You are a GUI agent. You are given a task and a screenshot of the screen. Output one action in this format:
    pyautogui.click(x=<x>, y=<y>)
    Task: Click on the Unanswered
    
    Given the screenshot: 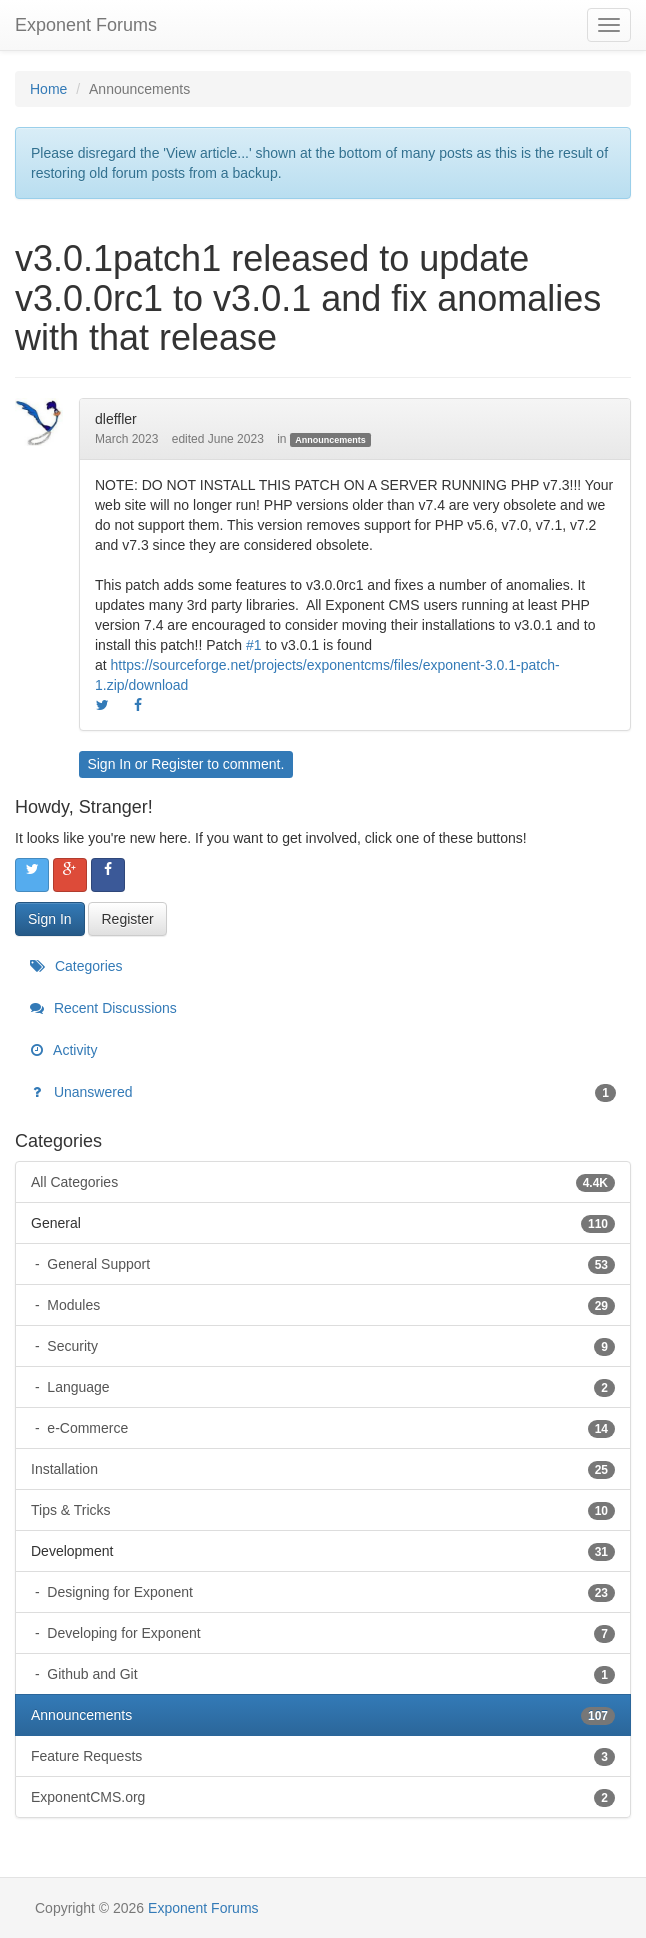 What is the action you would take?
    pyautogui.click(x=323, y=1092)
    